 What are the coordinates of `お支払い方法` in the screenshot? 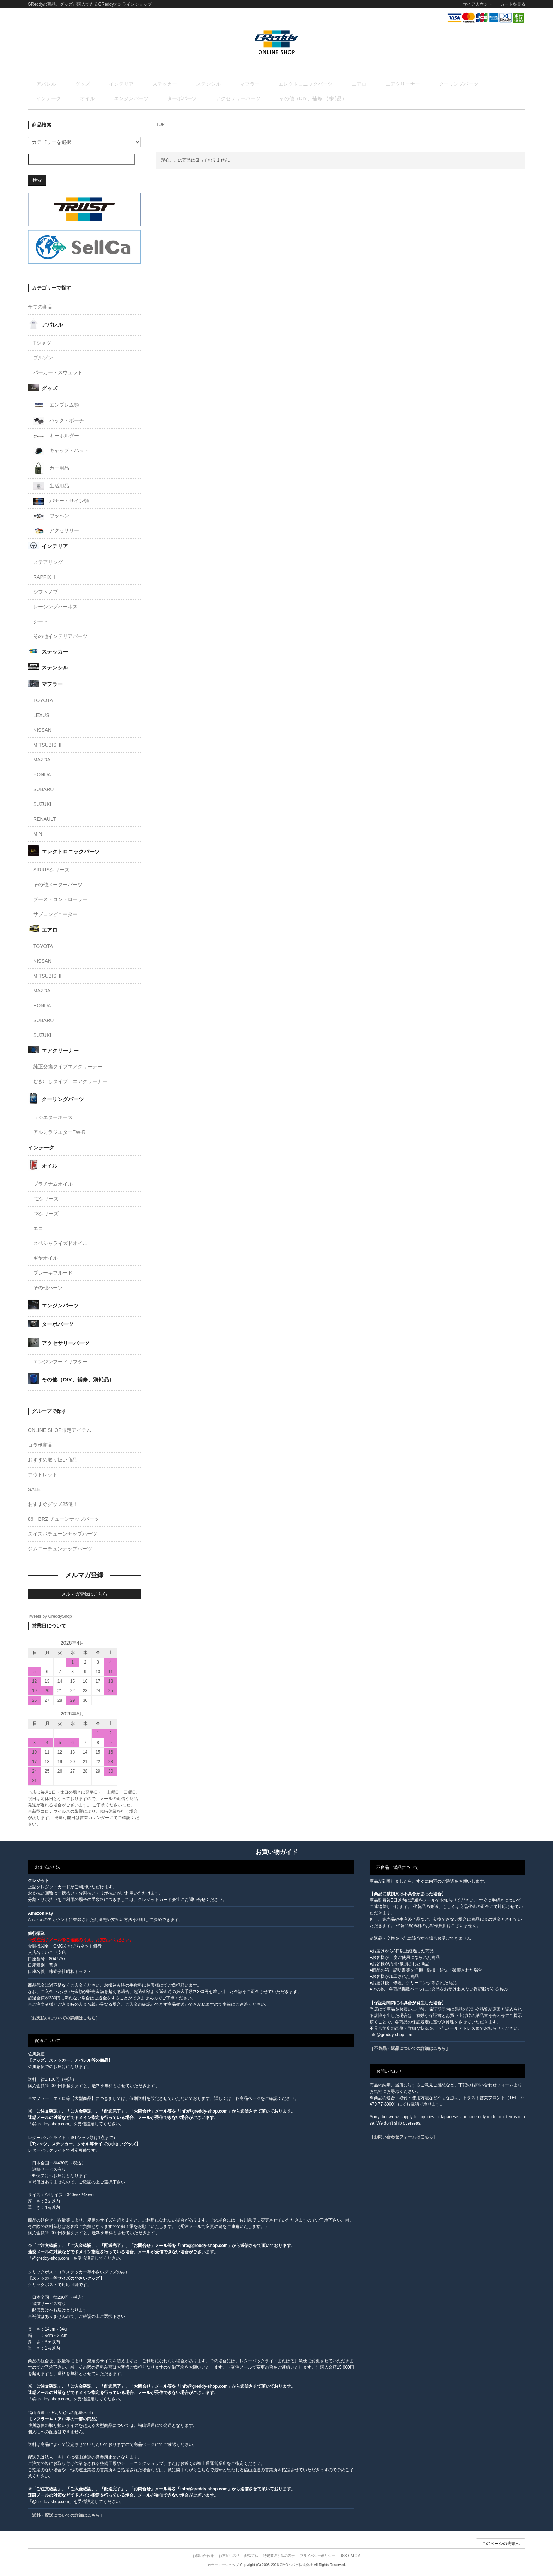 It's located at (229, 2557).